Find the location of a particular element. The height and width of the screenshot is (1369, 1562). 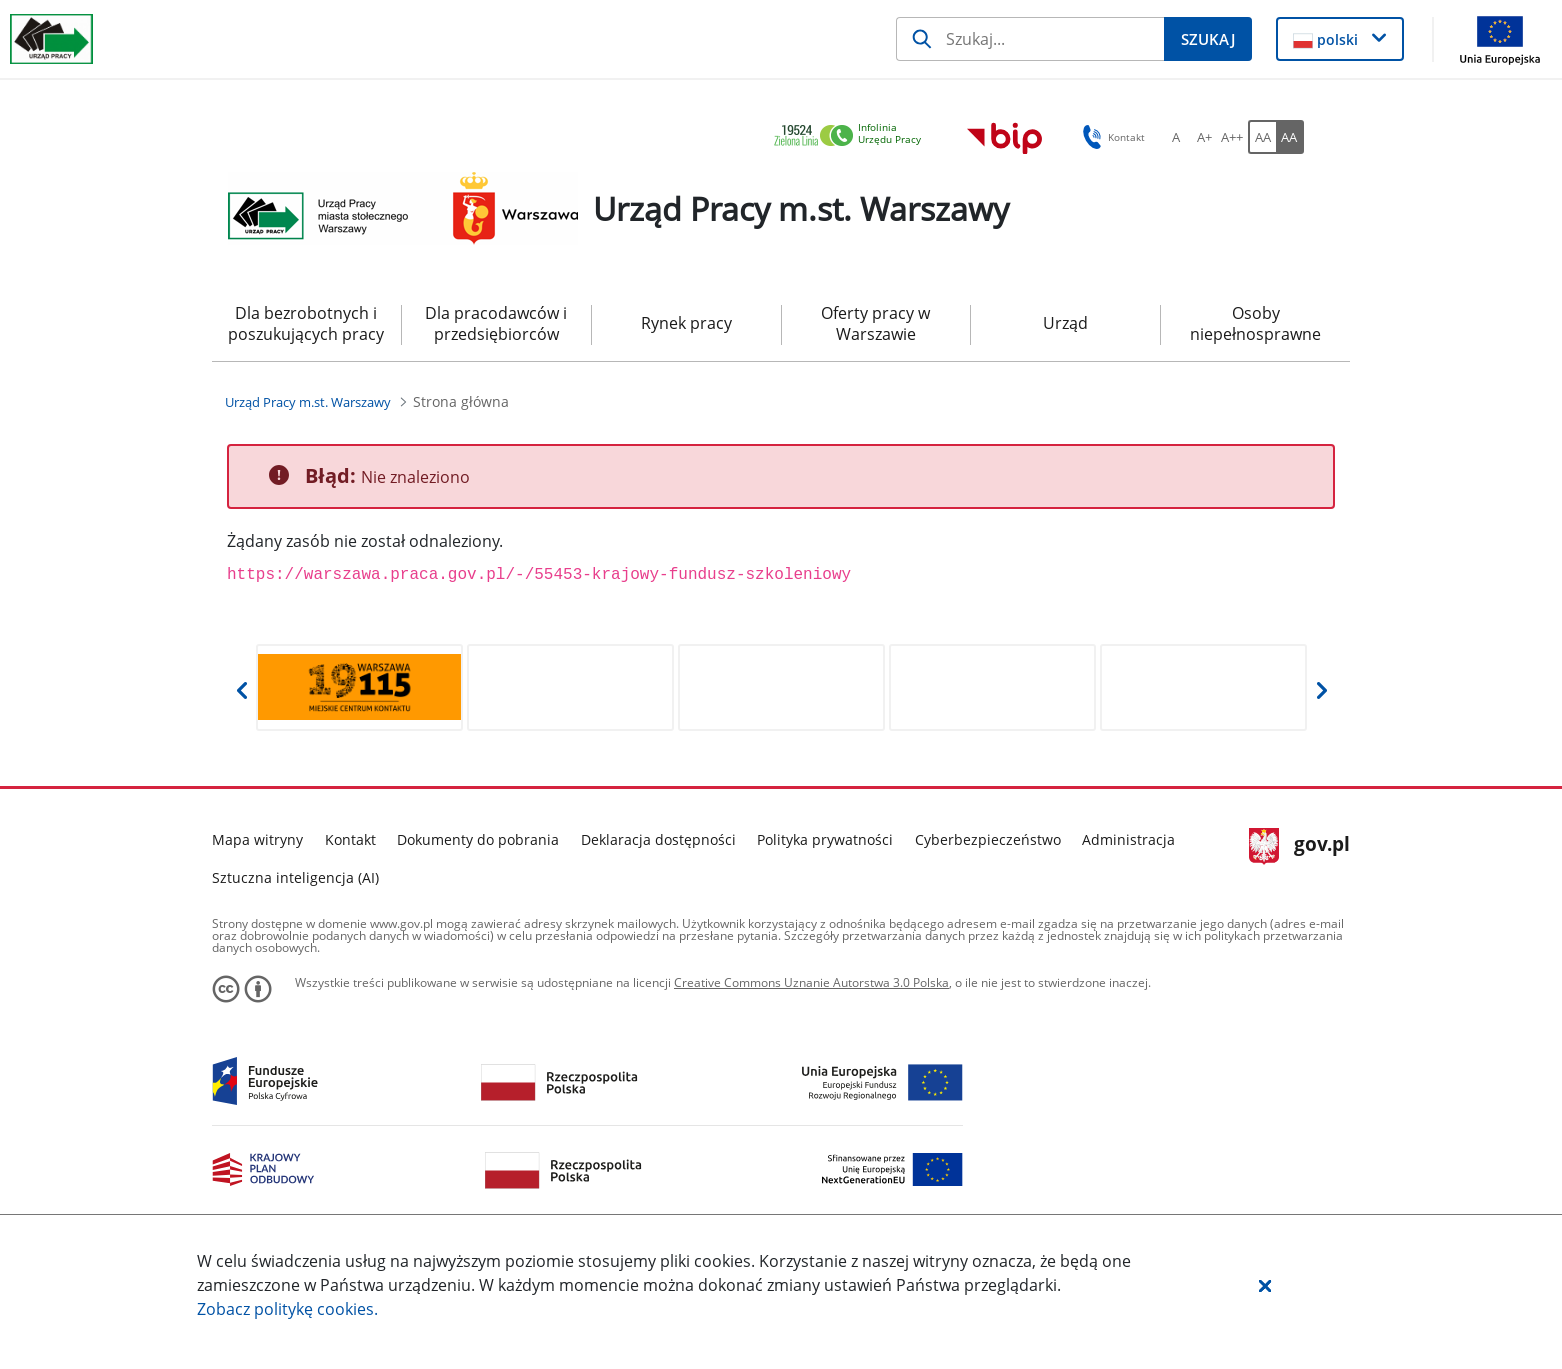

[A Ustaw standardowy rozmiar czcionki. Przycisk.] is located at coordinates (1176, 137).